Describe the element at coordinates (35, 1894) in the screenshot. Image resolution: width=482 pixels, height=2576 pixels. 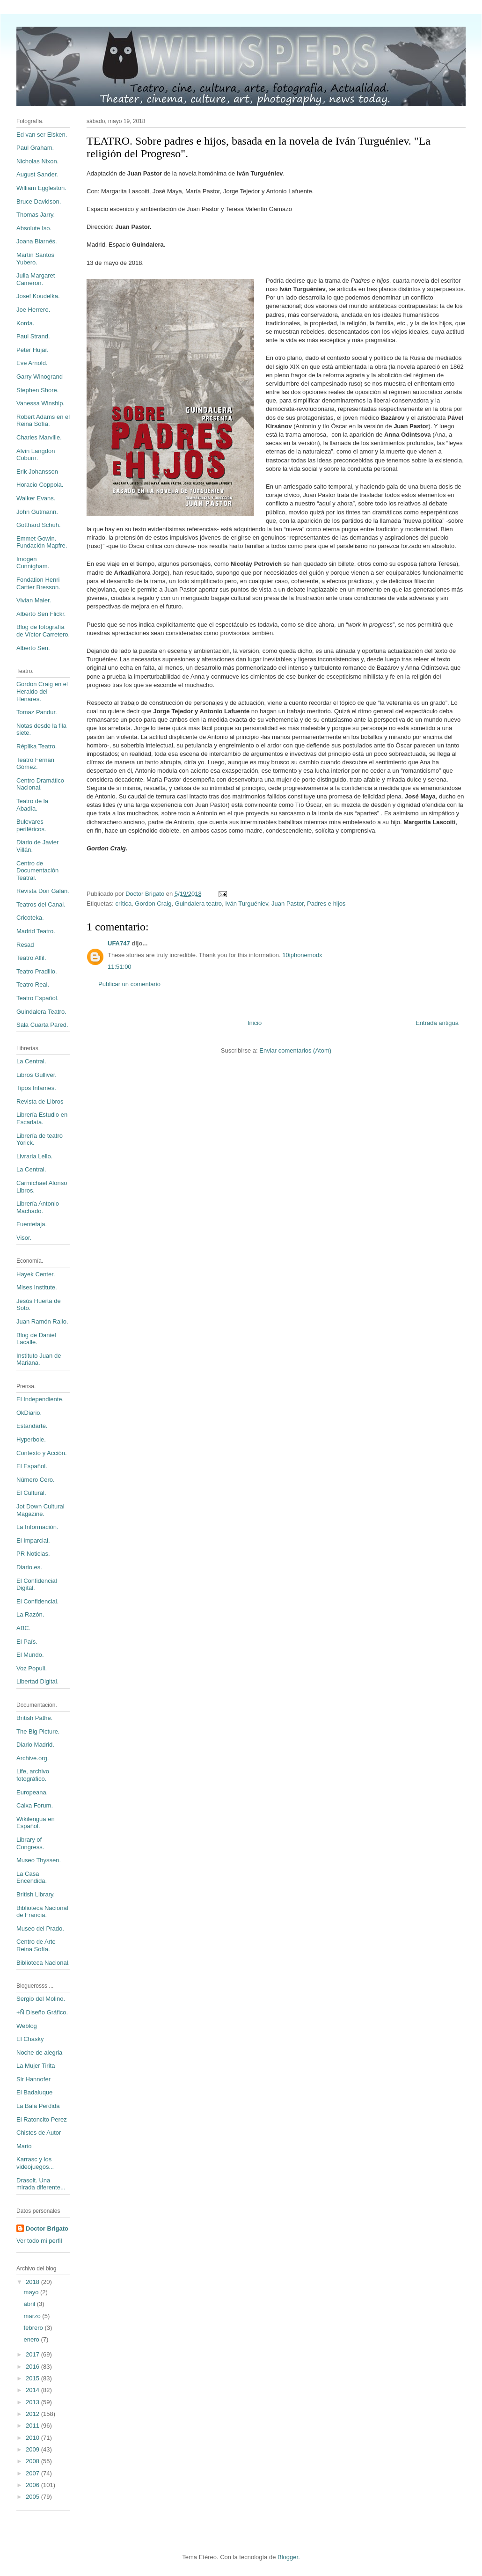
I see `British Library.` at that location.